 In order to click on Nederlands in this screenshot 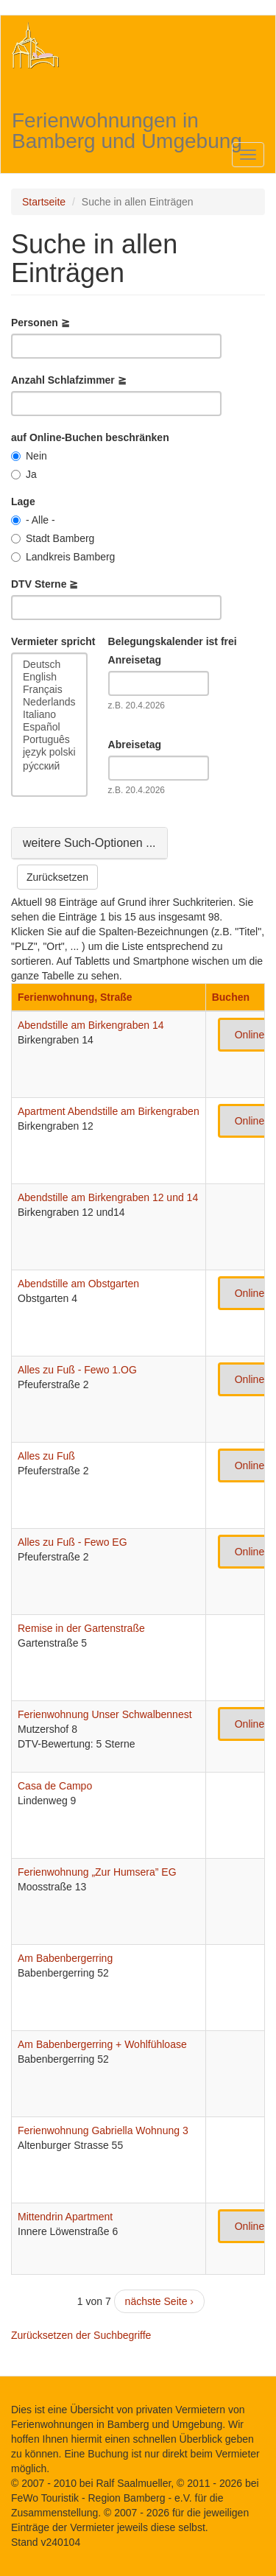, I will do `click(49, 702)`.